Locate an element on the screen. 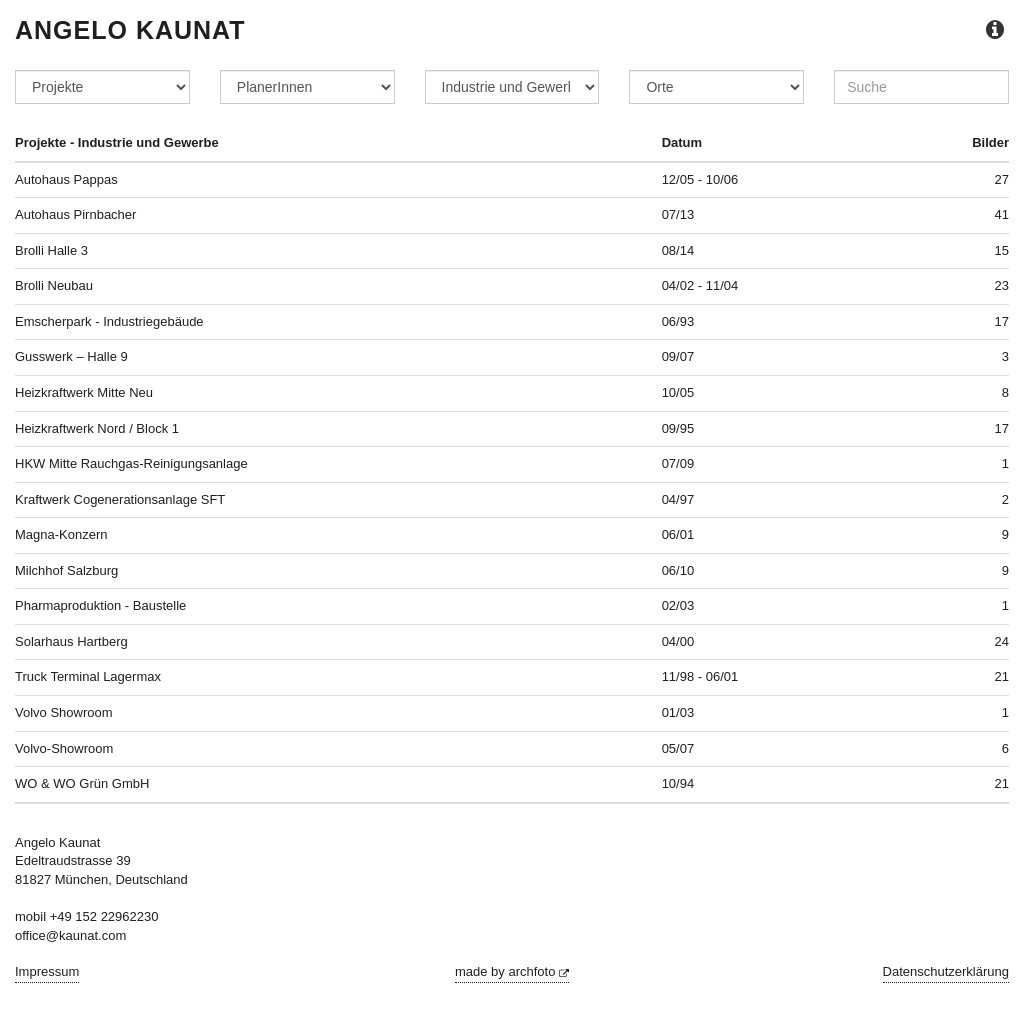 The image size is (1024, 1013). 15 is located at coordinates (1002, 250).